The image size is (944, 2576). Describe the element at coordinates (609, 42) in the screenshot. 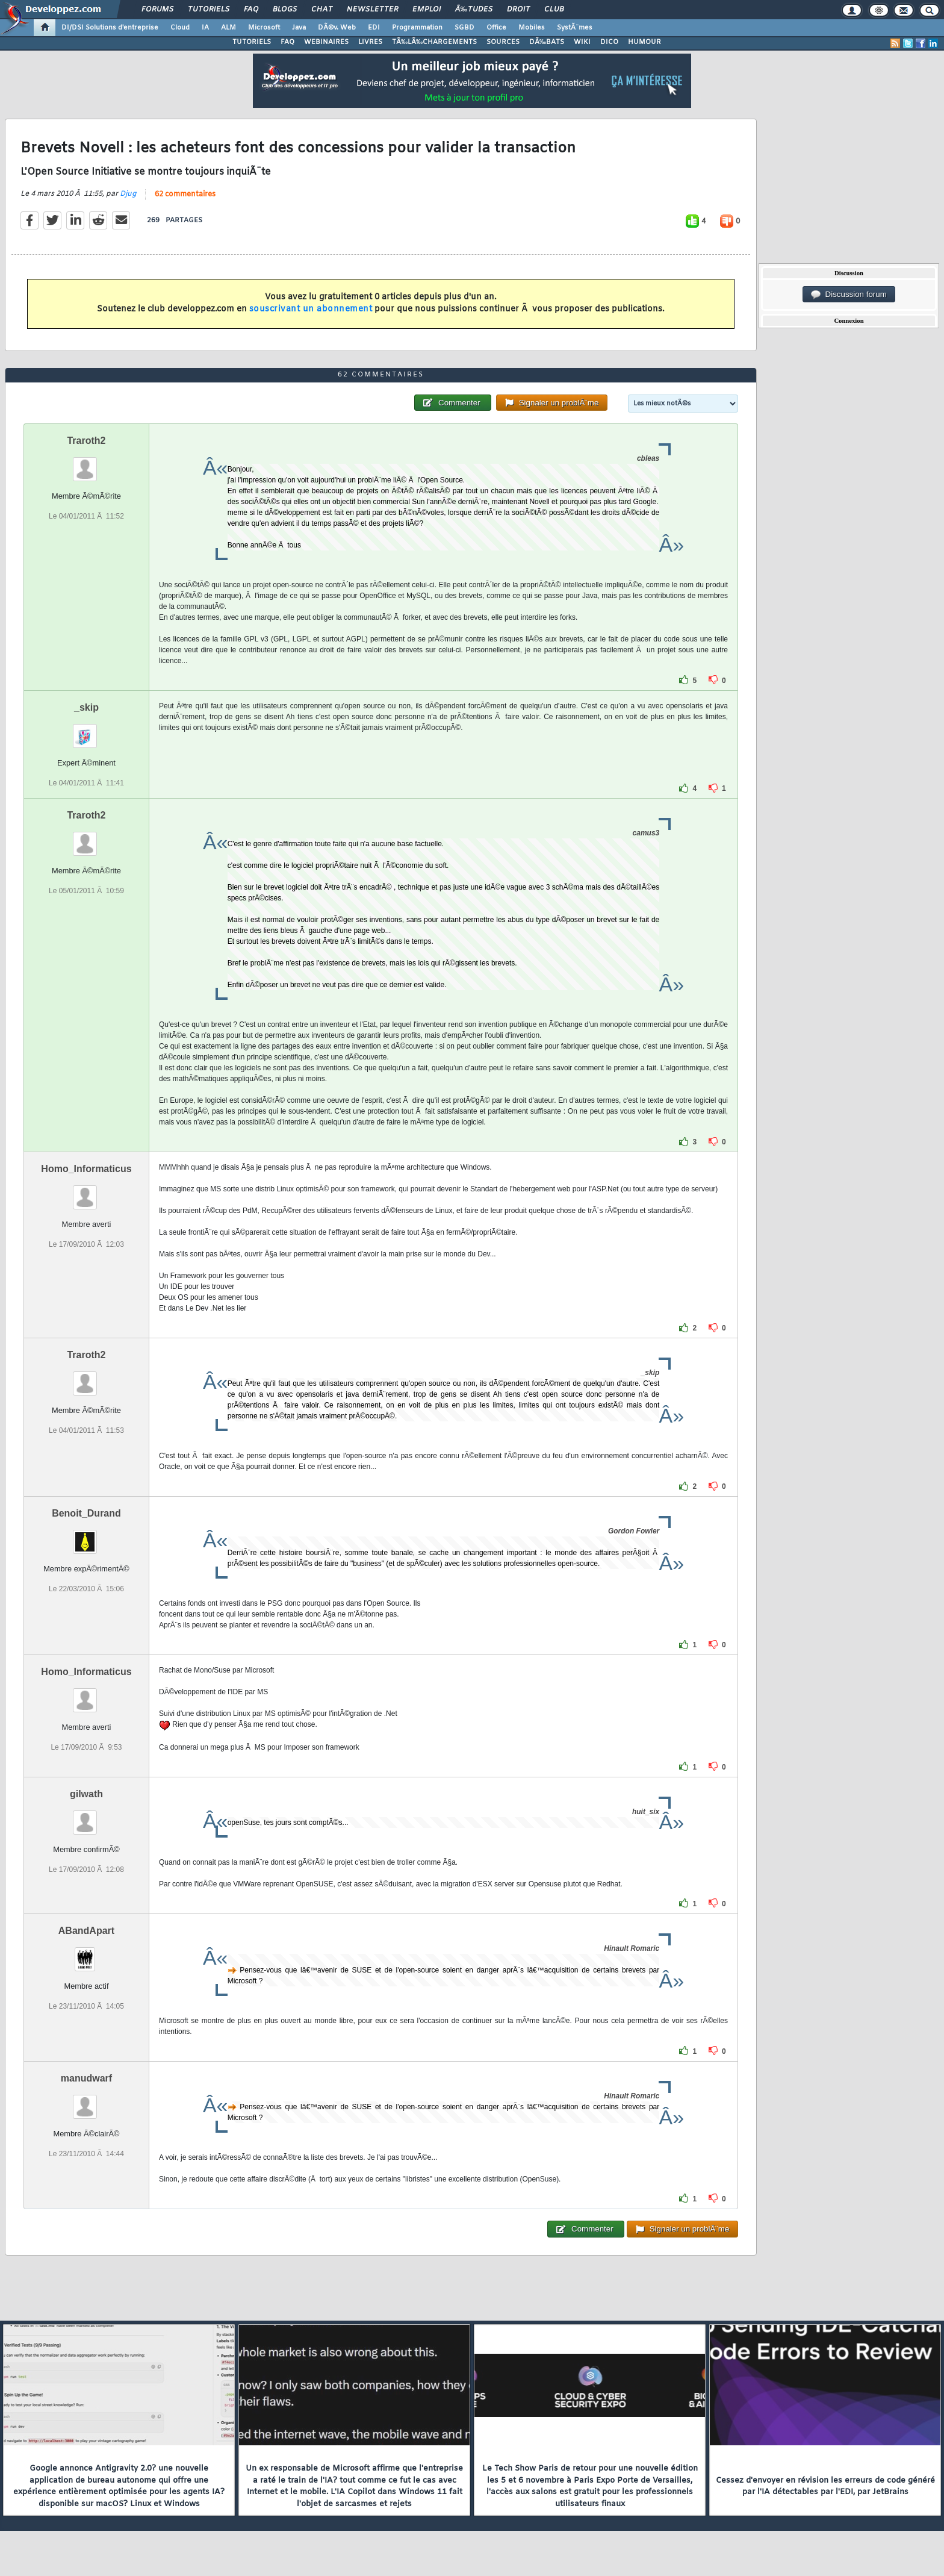

I see `DICO` at that location.